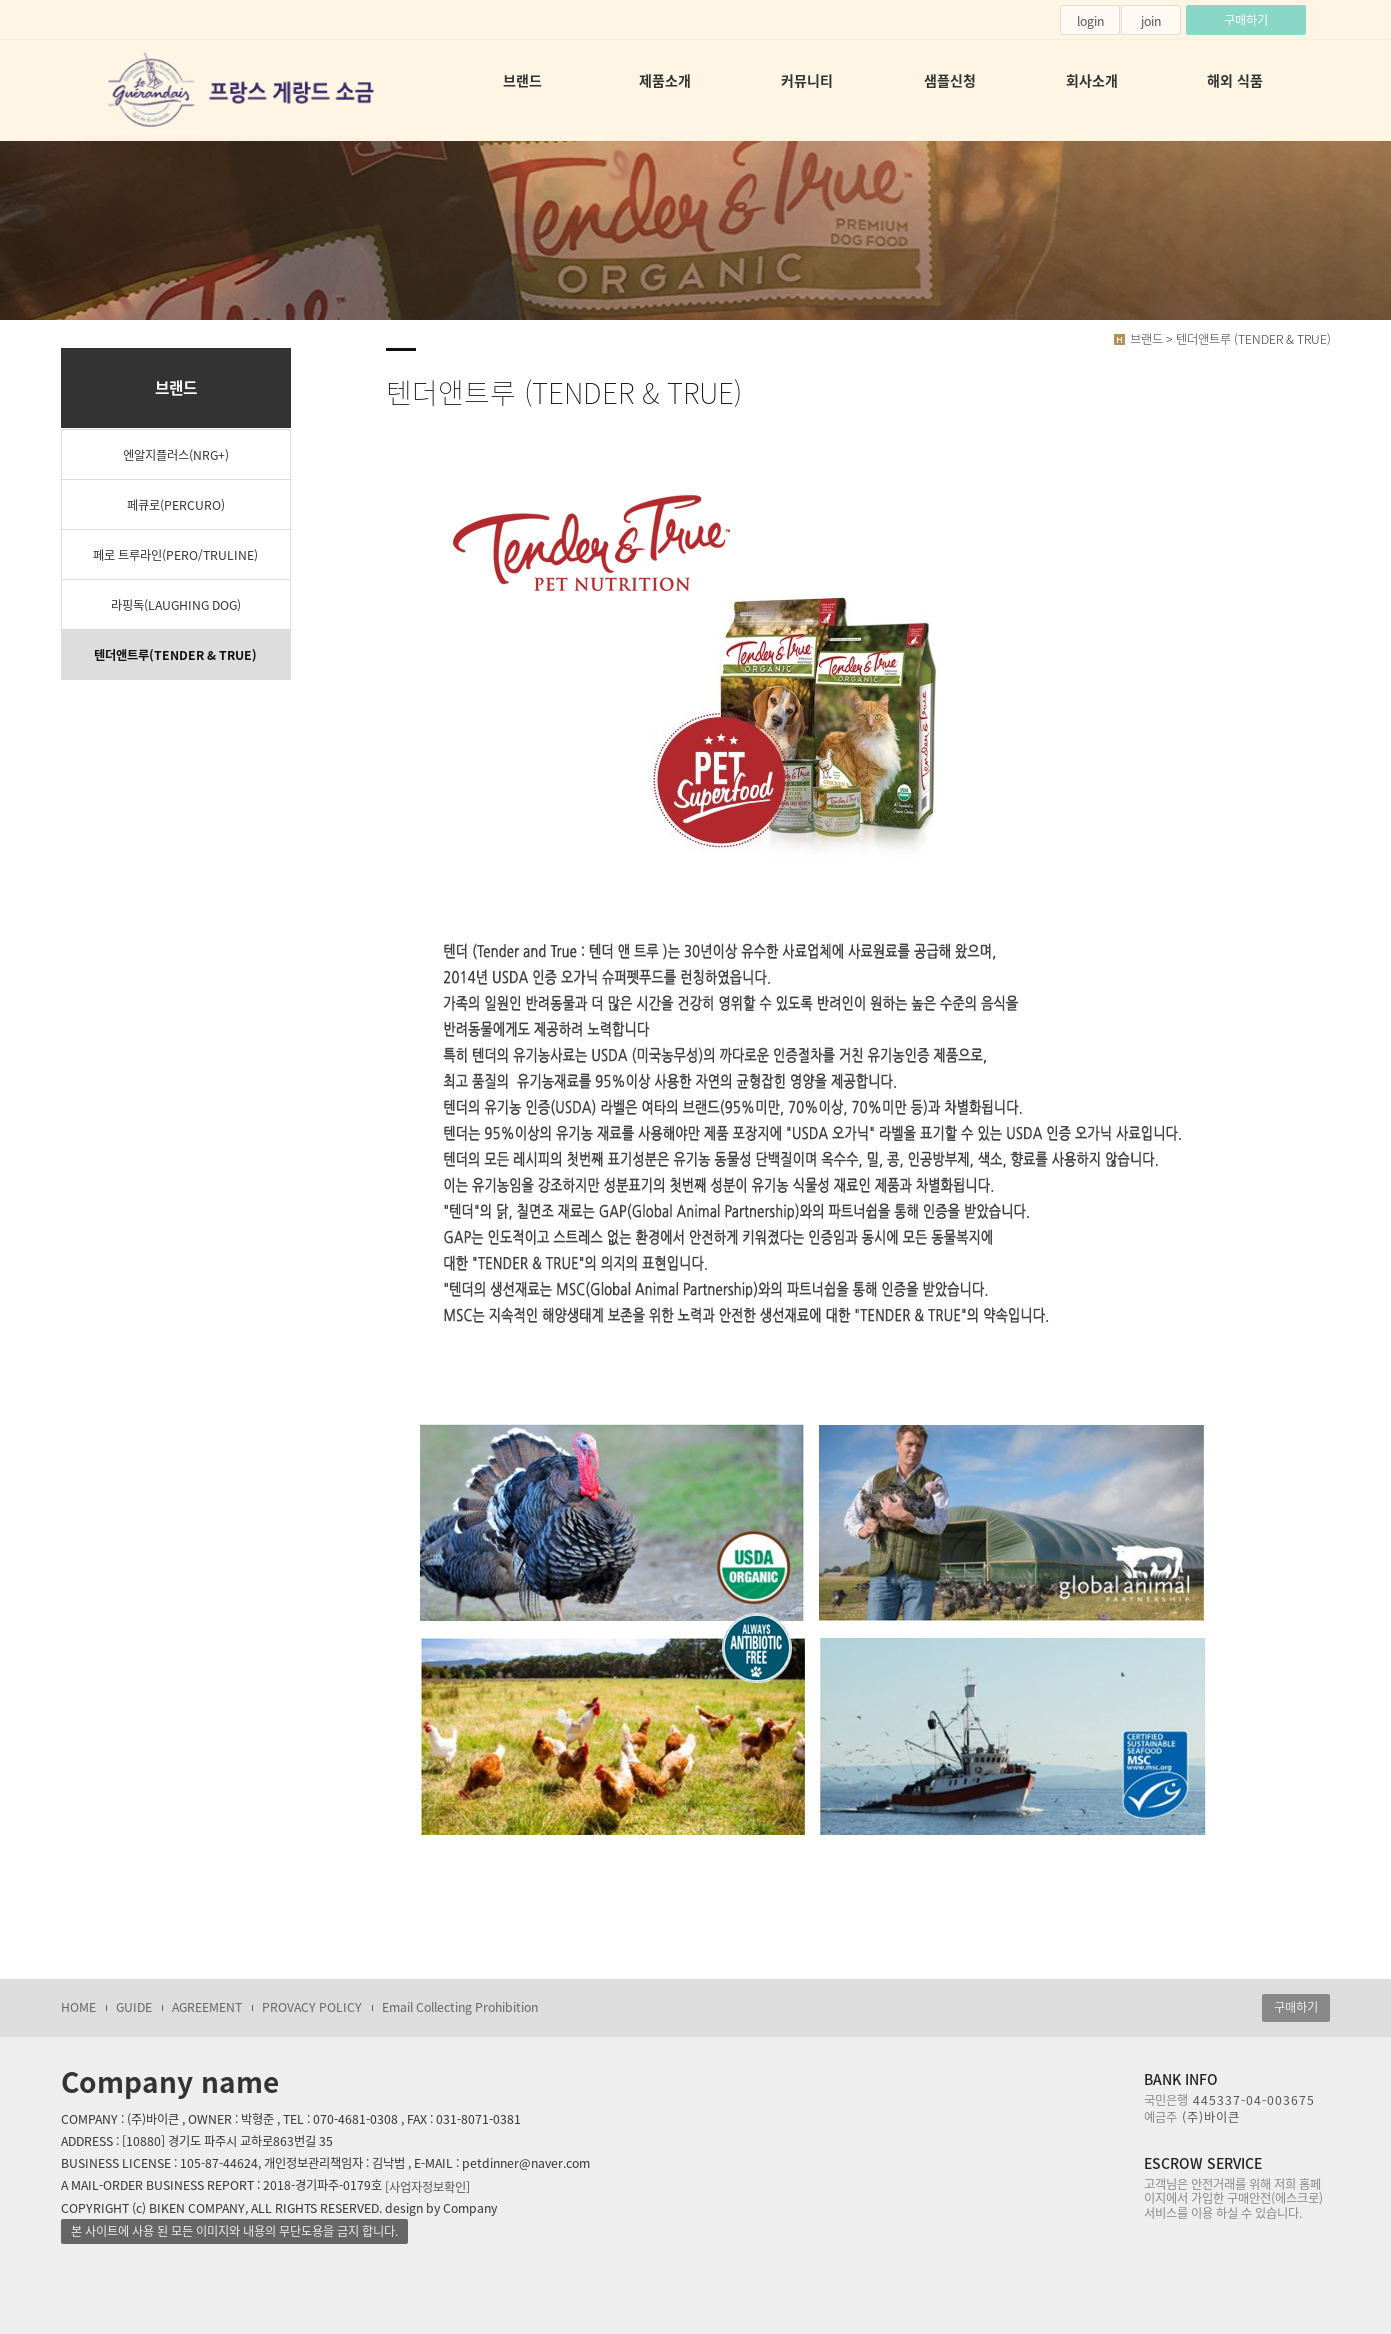 This screenshot has height=2334, width=1391. I want to click on 텐더앤트루(TENDER & TRUE), so click(175, 655).